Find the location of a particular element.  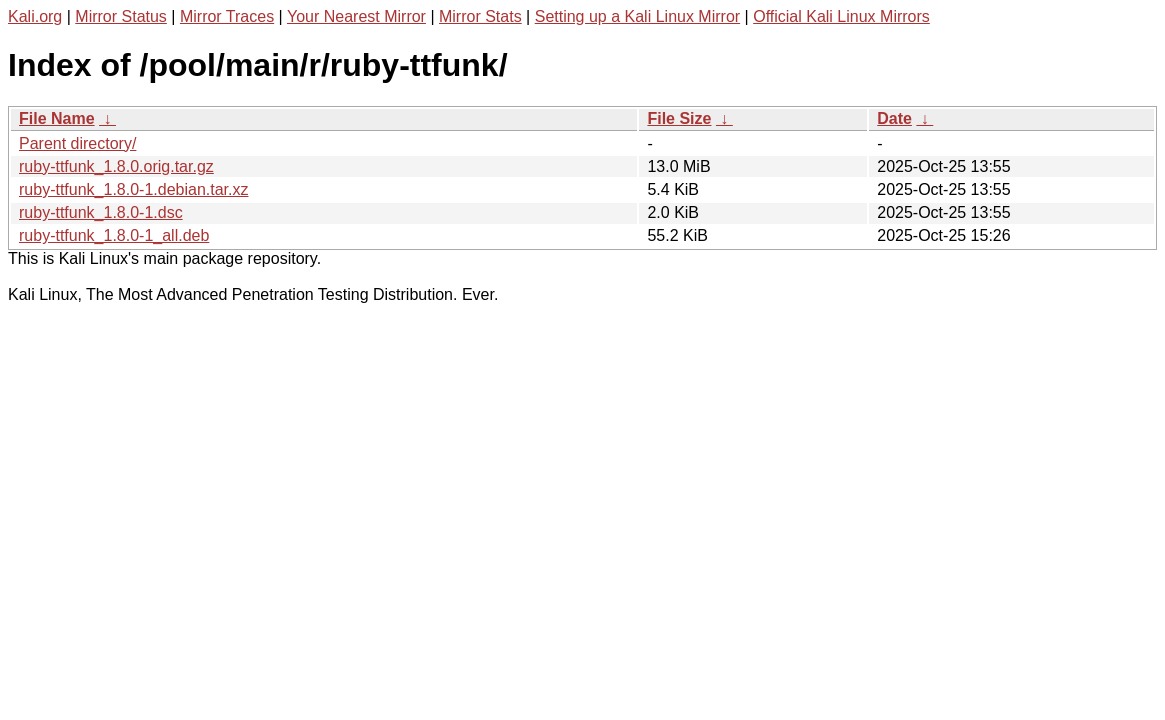

Kali.org is located at coordinates (35, 16).